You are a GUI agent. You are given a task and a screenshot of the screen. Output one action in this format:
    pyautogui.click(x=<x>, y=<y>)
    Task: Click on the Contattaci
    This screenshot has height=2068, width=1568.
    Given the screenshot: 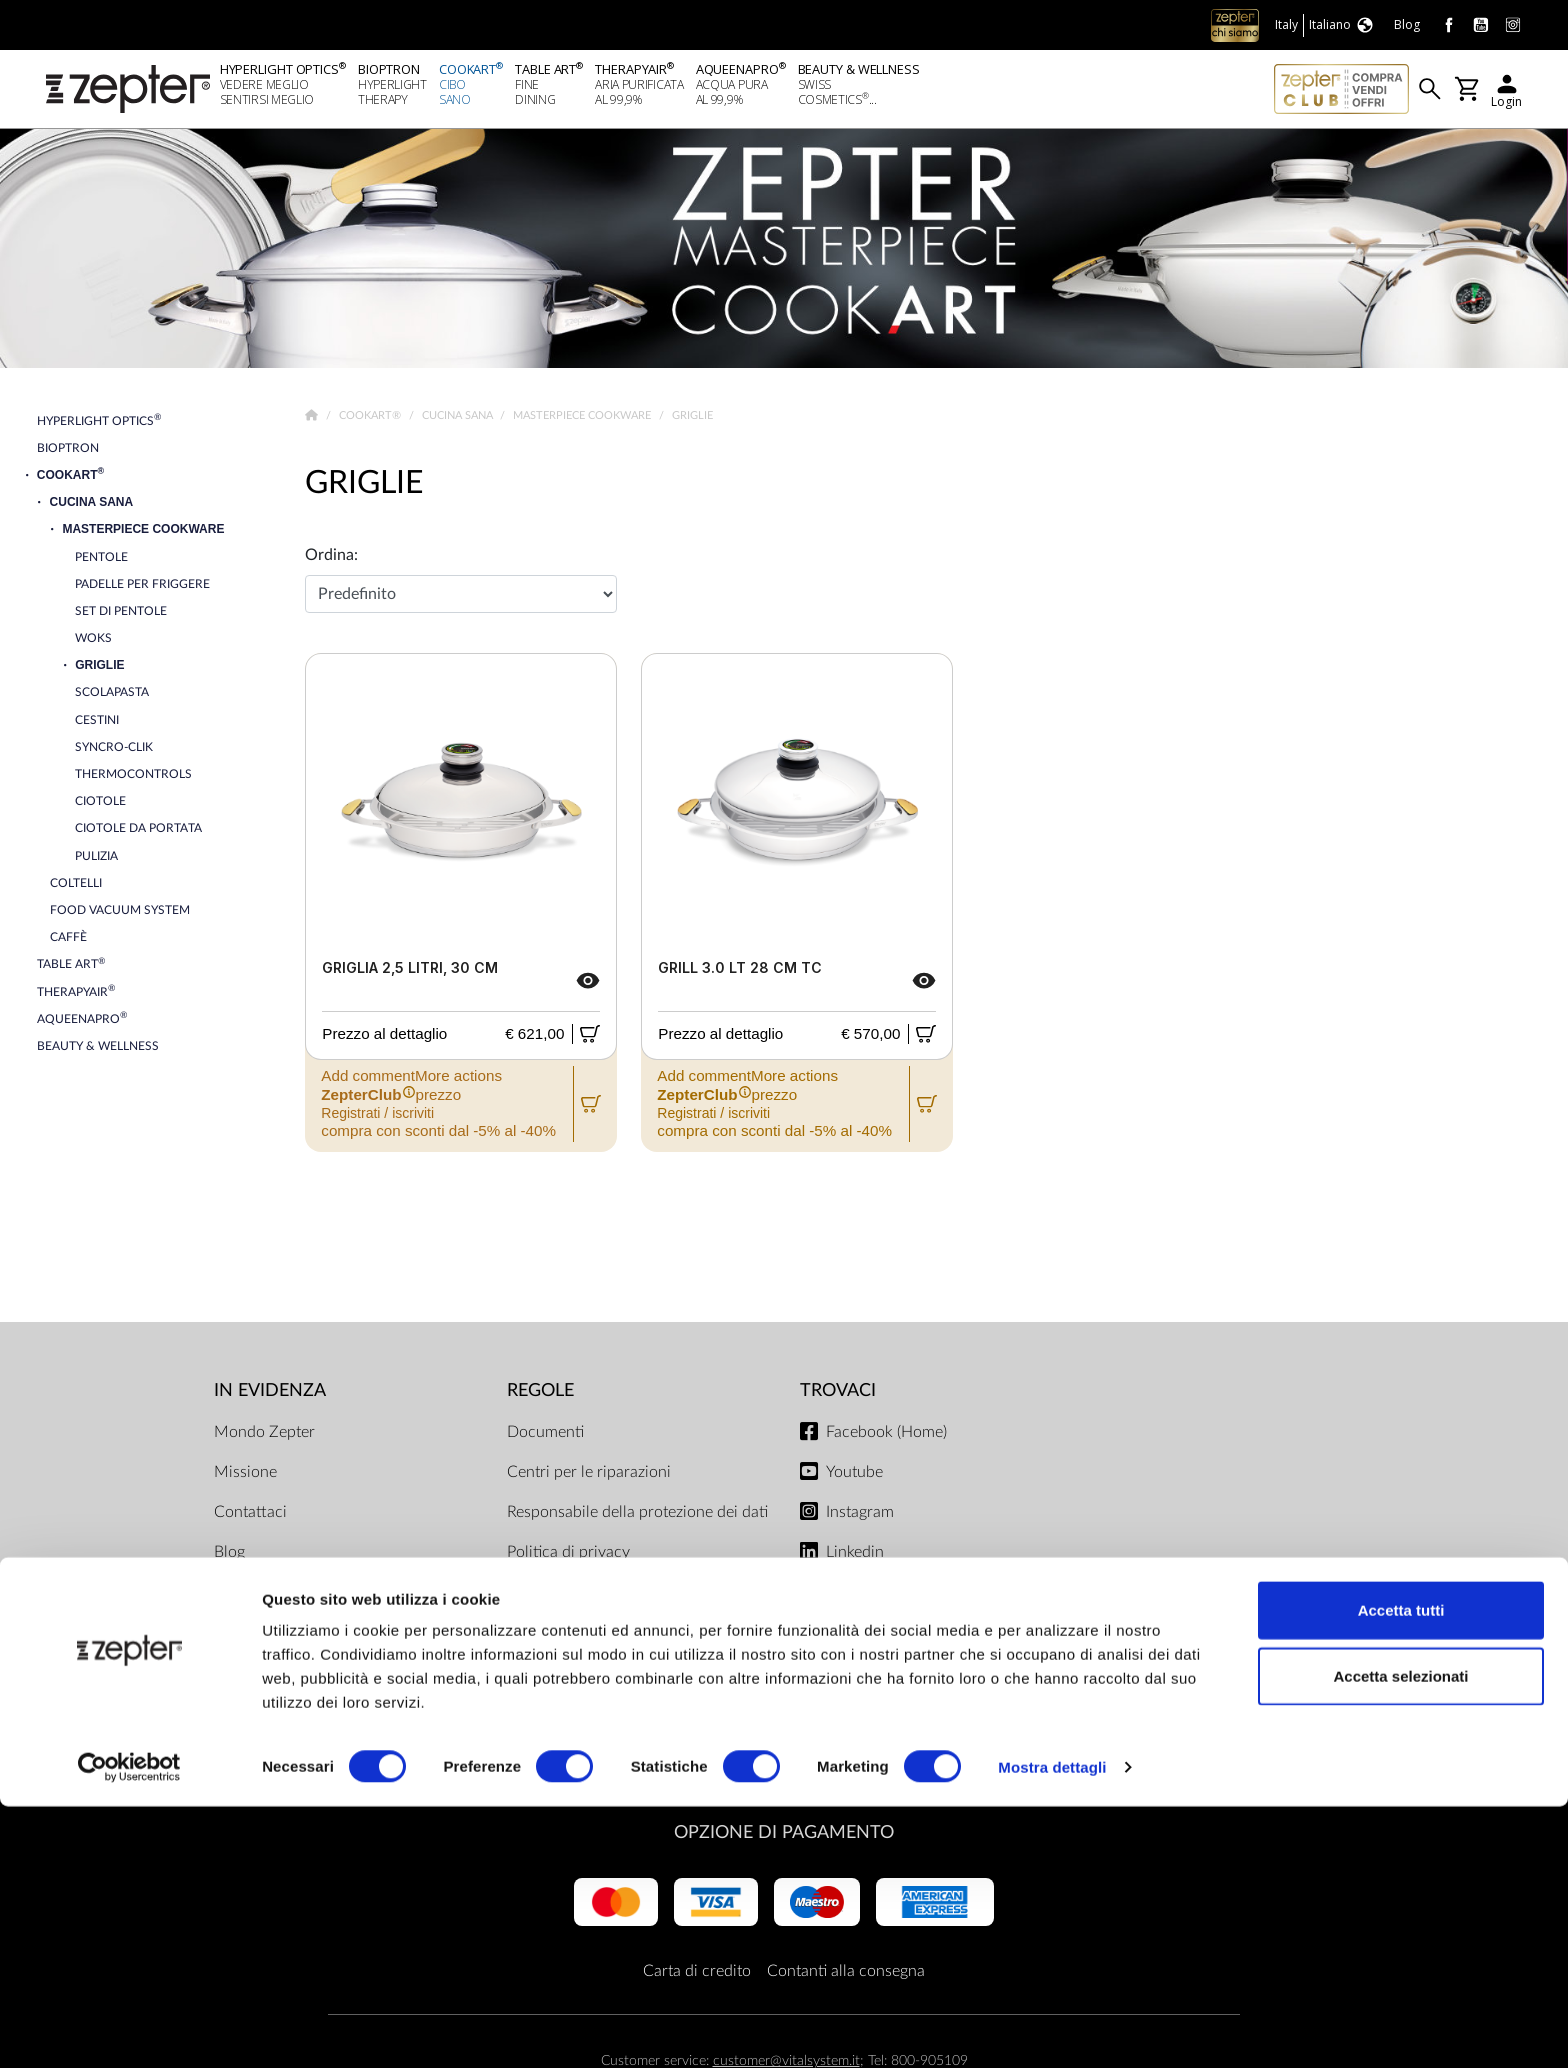 What is the action you would take?
    pyautogui.click(x=250, y=1517)
    